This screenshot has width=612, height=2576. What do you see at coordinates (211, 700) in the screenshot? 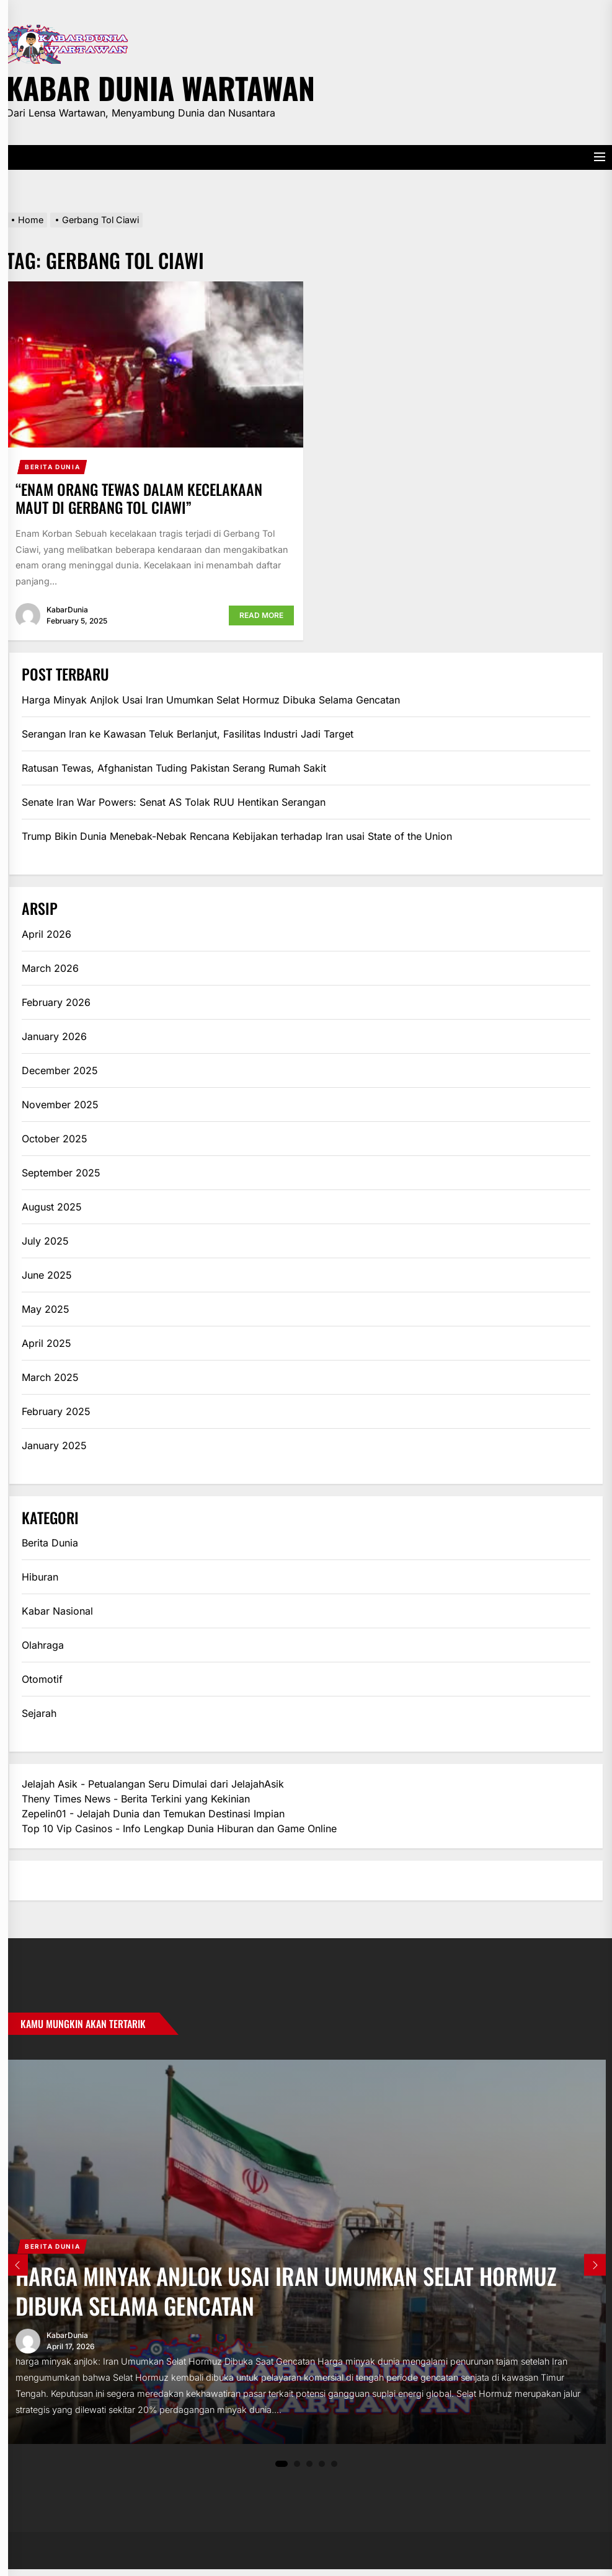
I see `Harga Minyak Anjlok Usai Iran Umumkan Selat Hormuz Dibuka Selama Gencatan` at bounding box center [211, 700].